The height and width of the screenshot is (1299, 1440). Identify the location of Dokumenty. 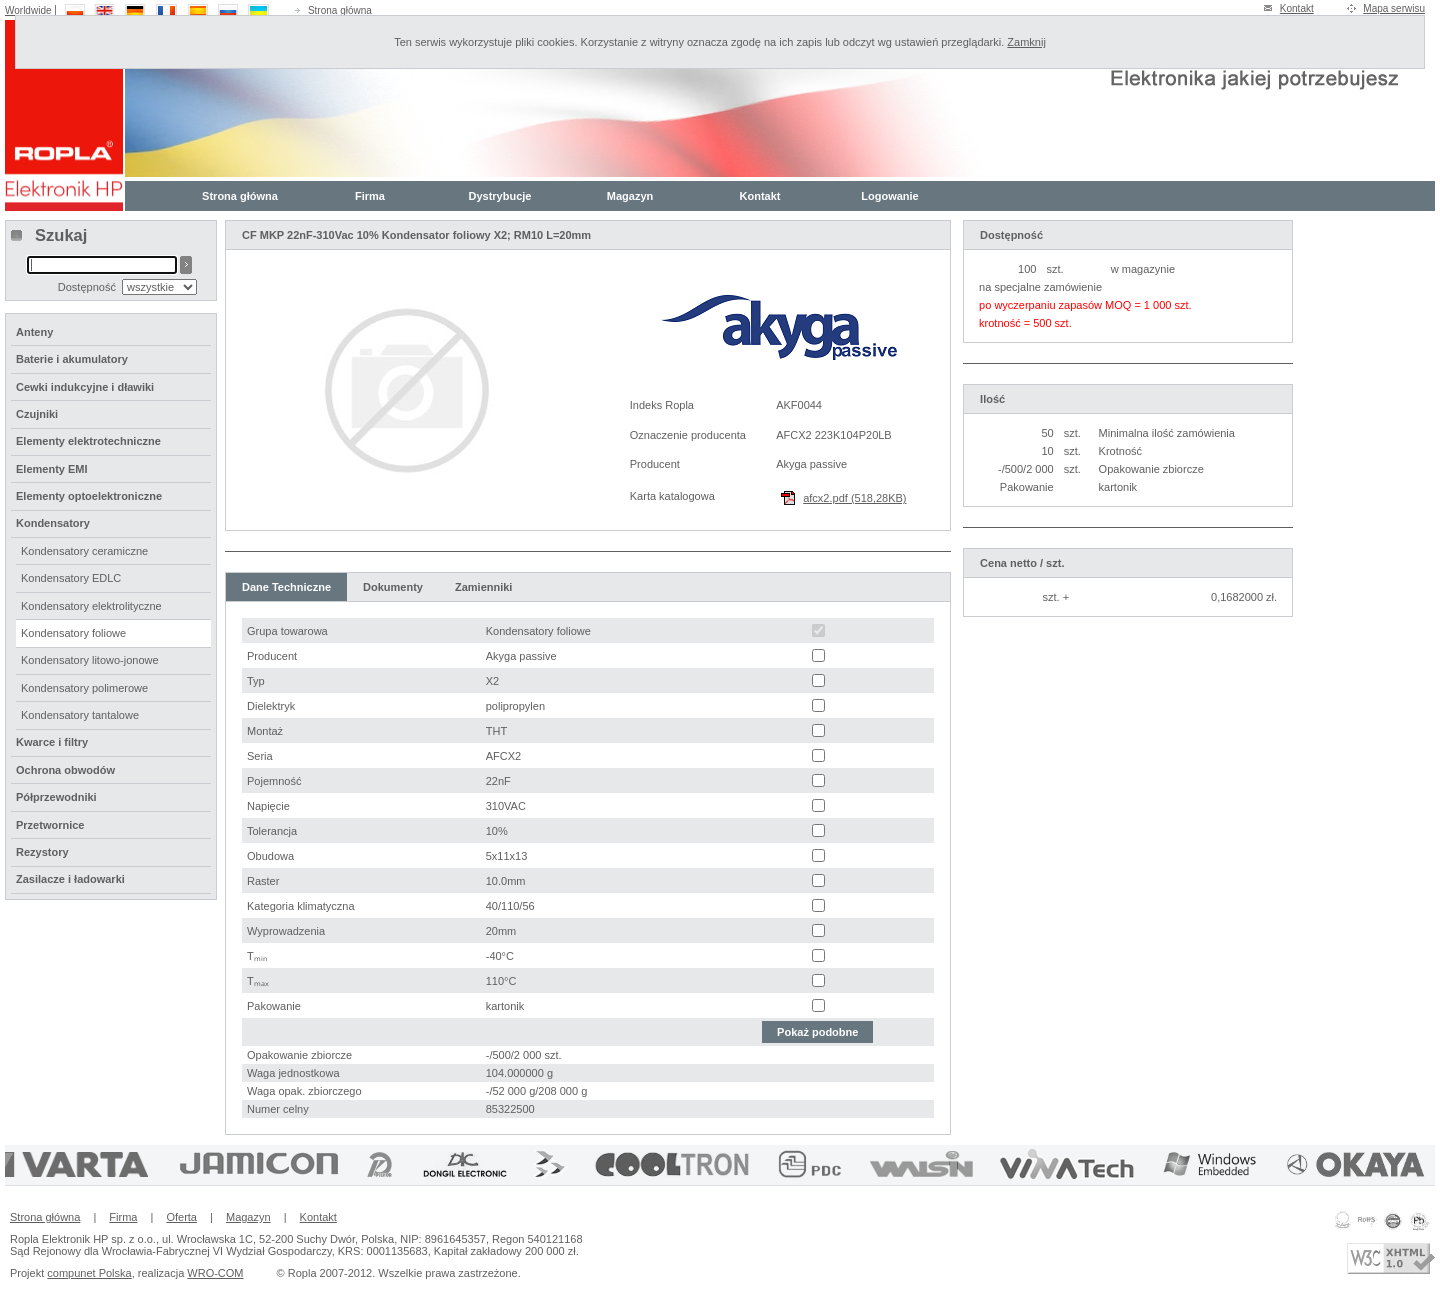
(393, 587).